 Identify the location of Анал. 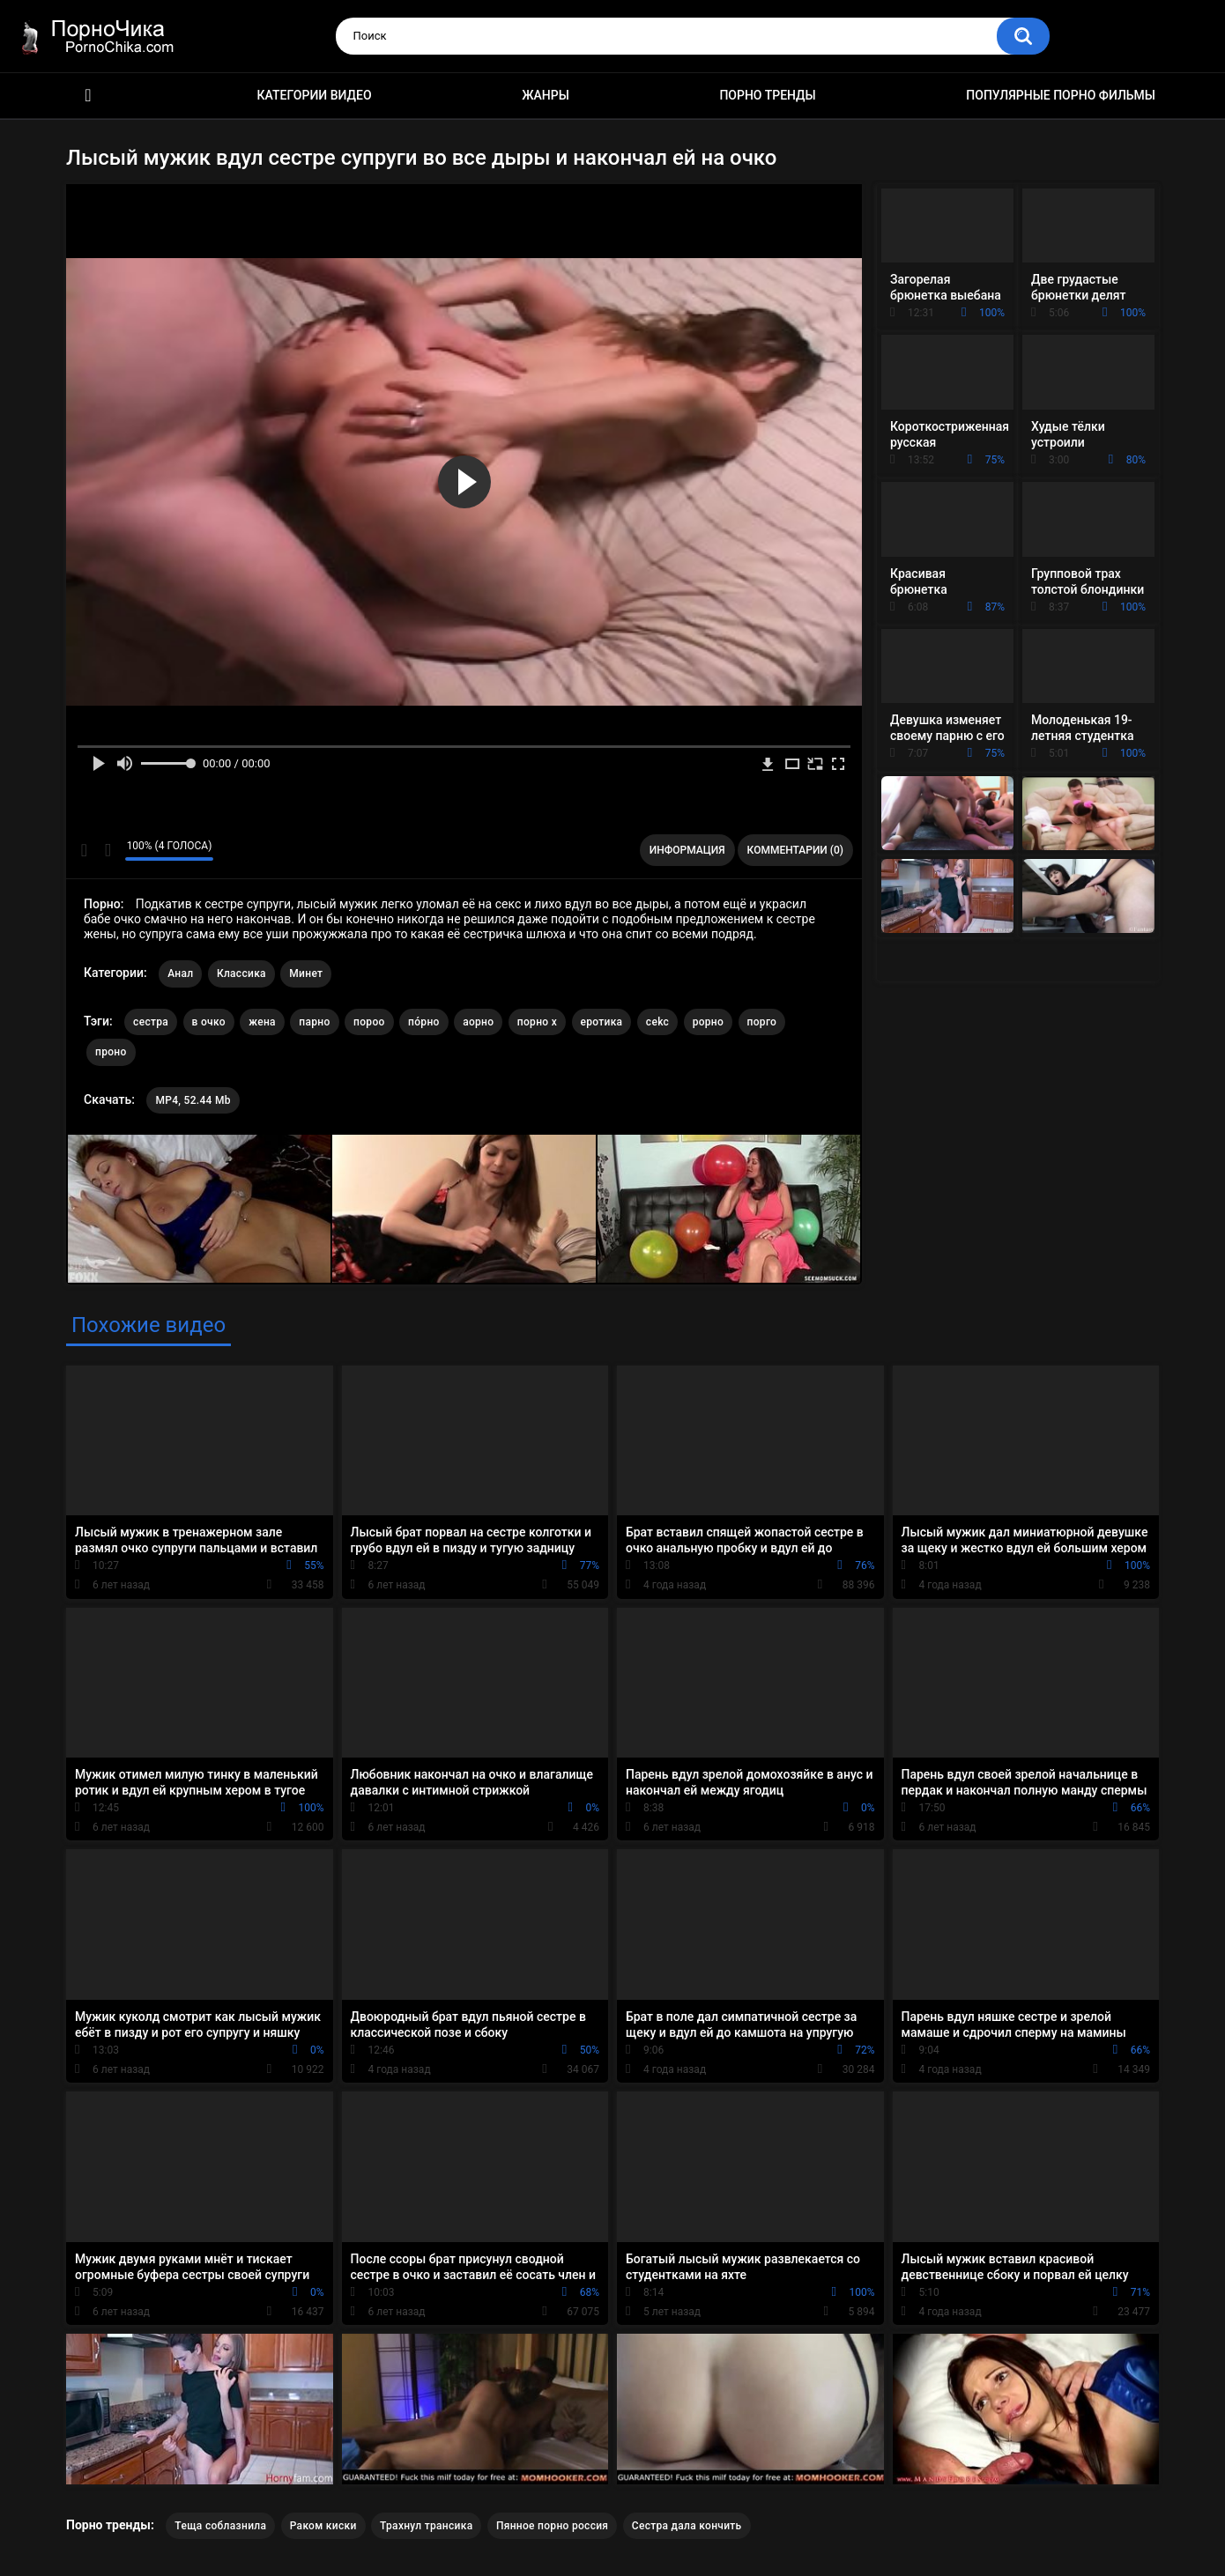
(180, 973).